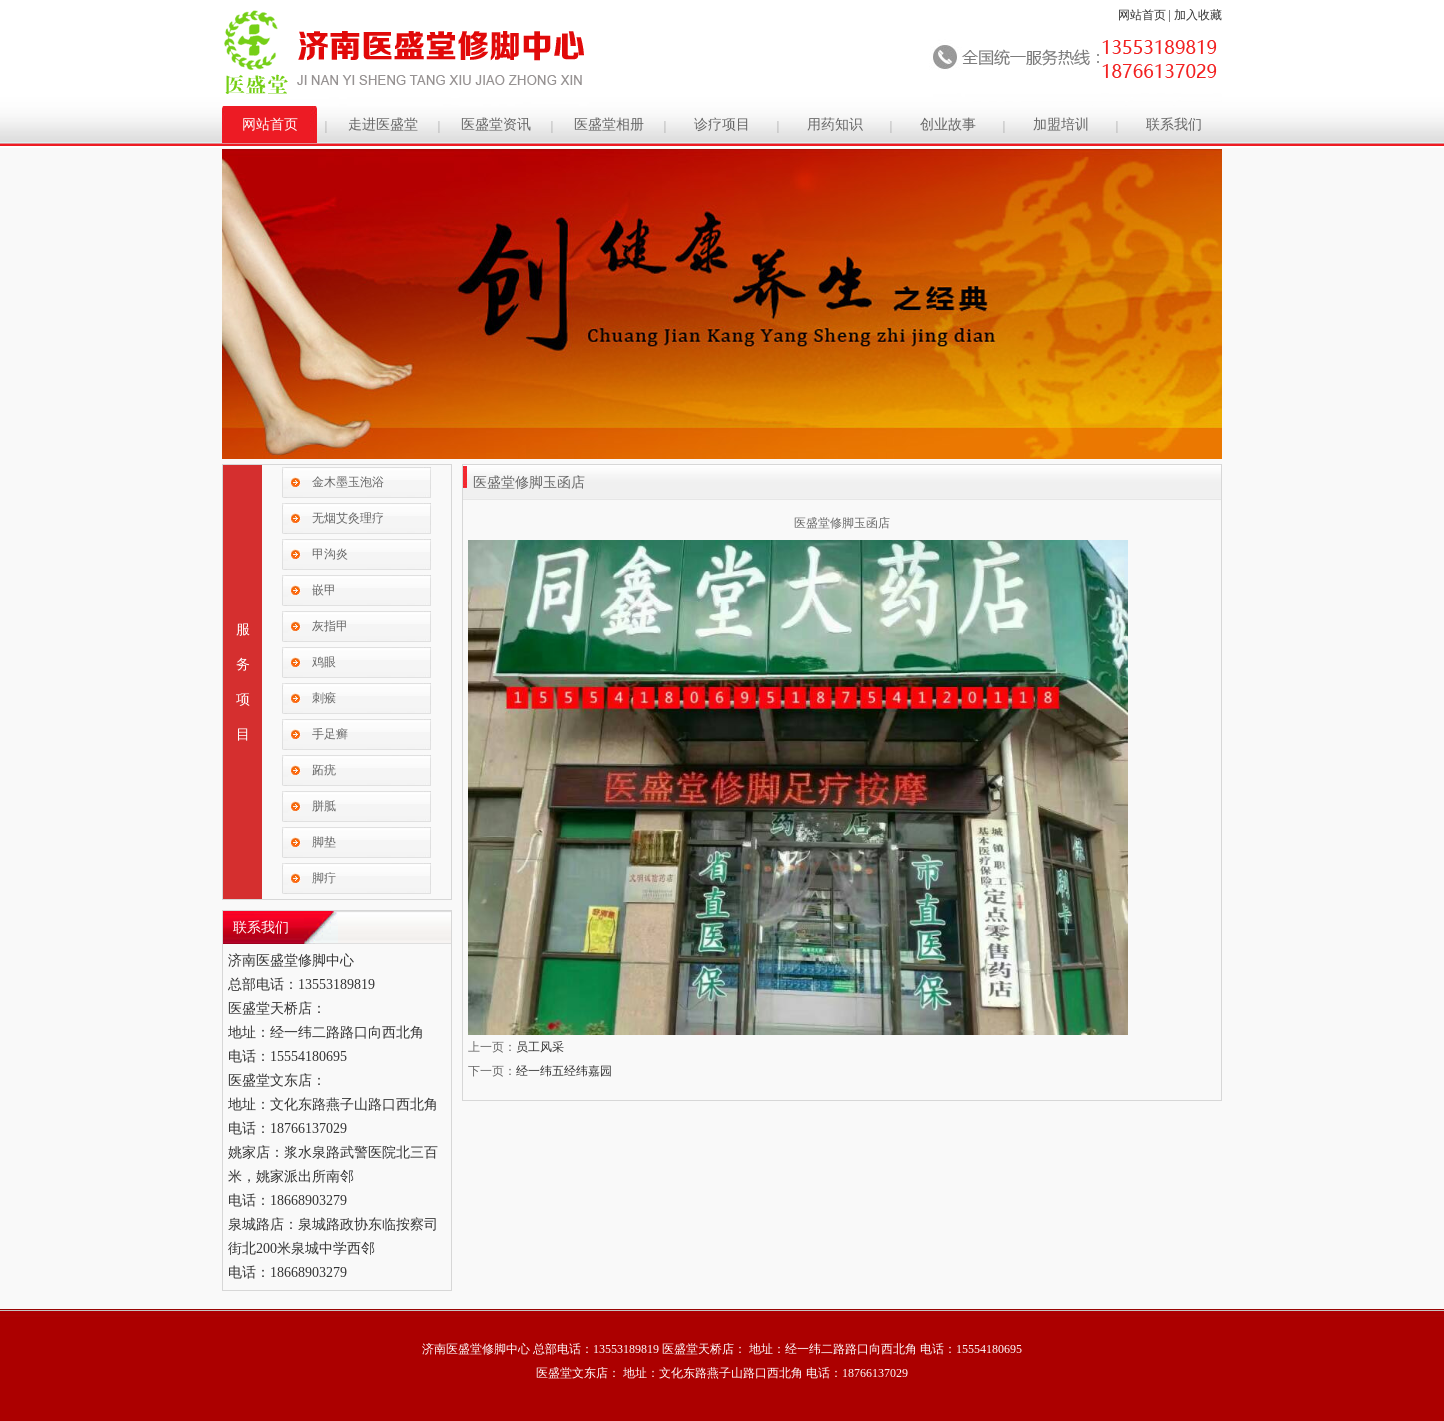 The height and width of the screenshot is (1421, 1444). Describe the element at coordinates (835, 124) in the screenshot. I see `用药知识` at that location.